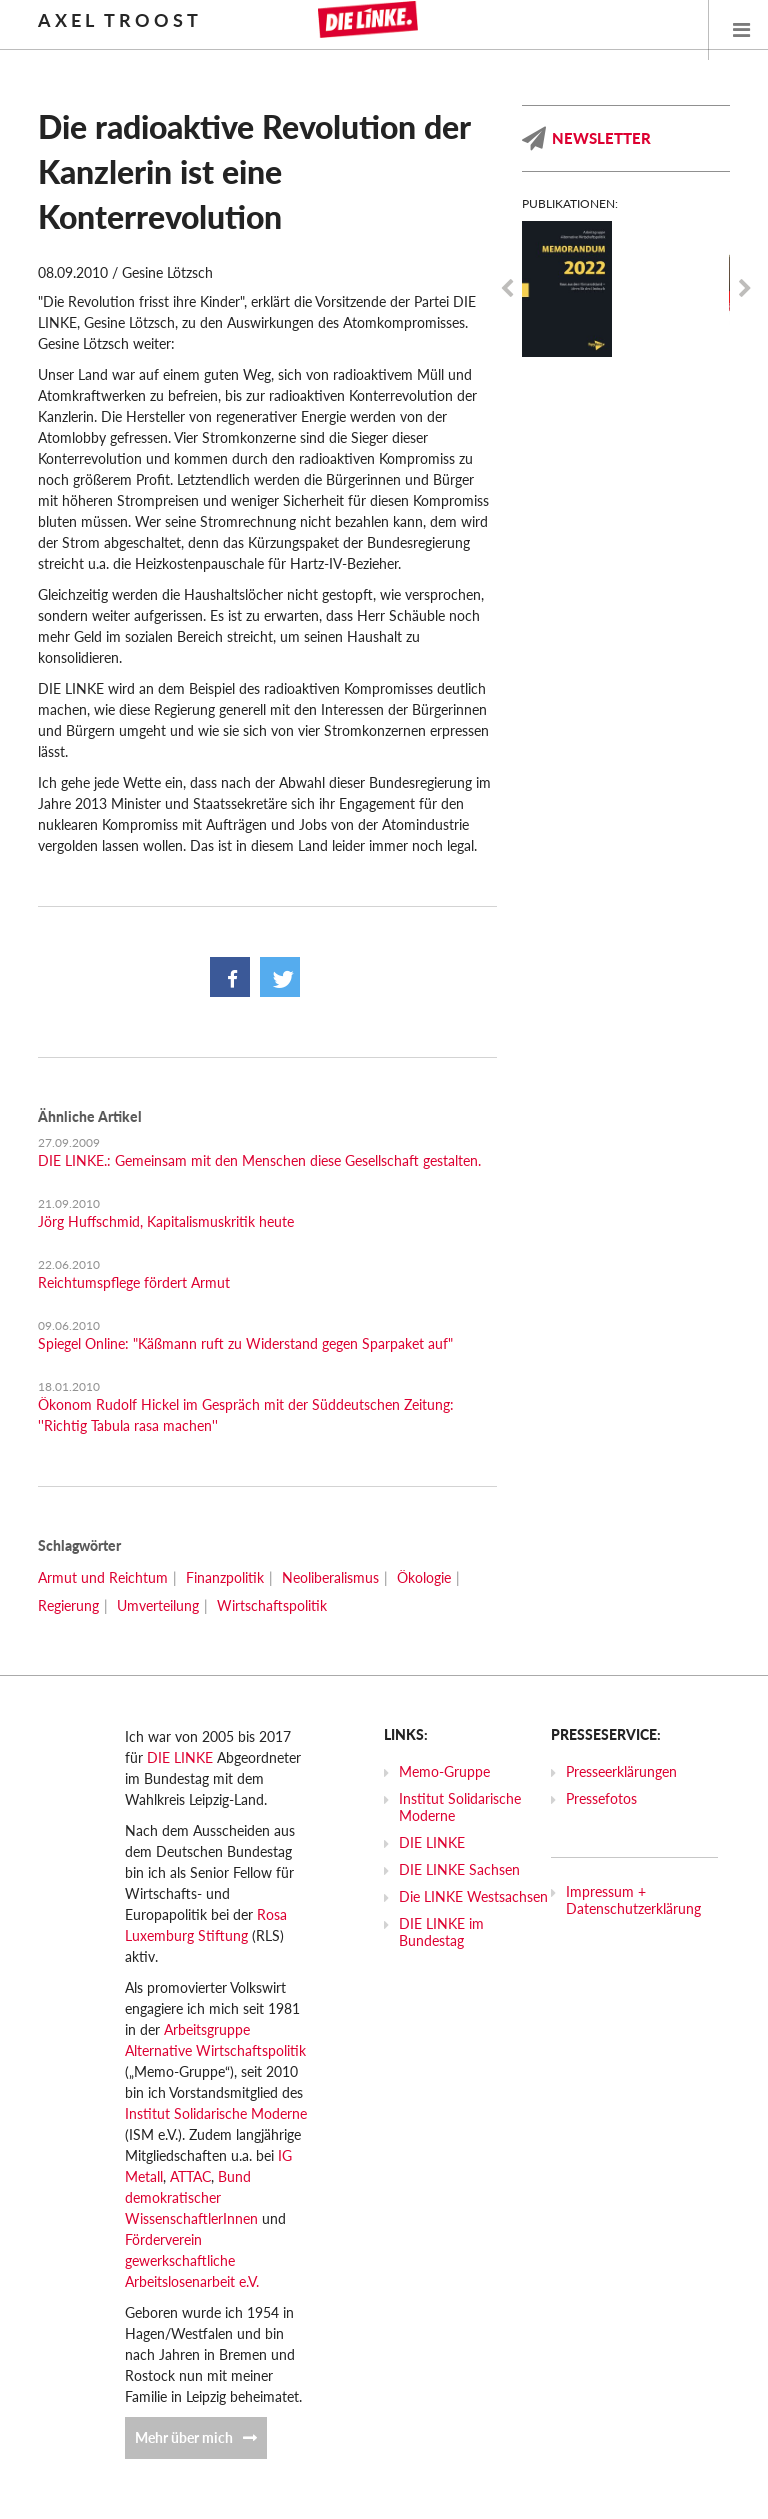  Describe the element at coordinates (621, 1771) in the screenshot. I see `Presseerklärungen` at that location.